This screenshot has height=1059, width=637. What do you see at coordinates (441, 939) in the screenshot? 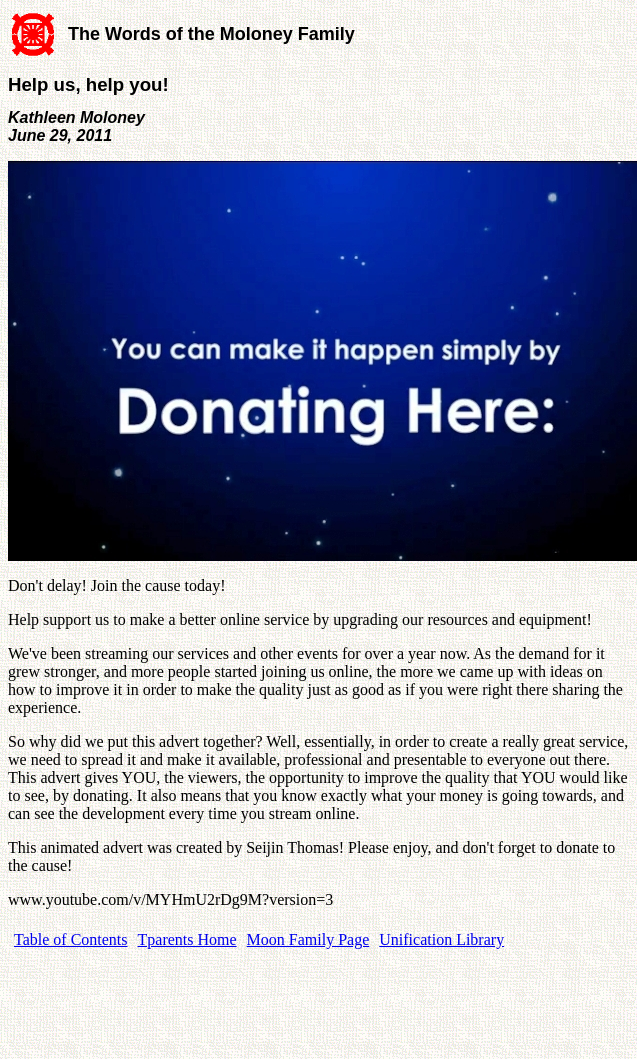
I see `Unification Library` at bounding box center [441, 939].